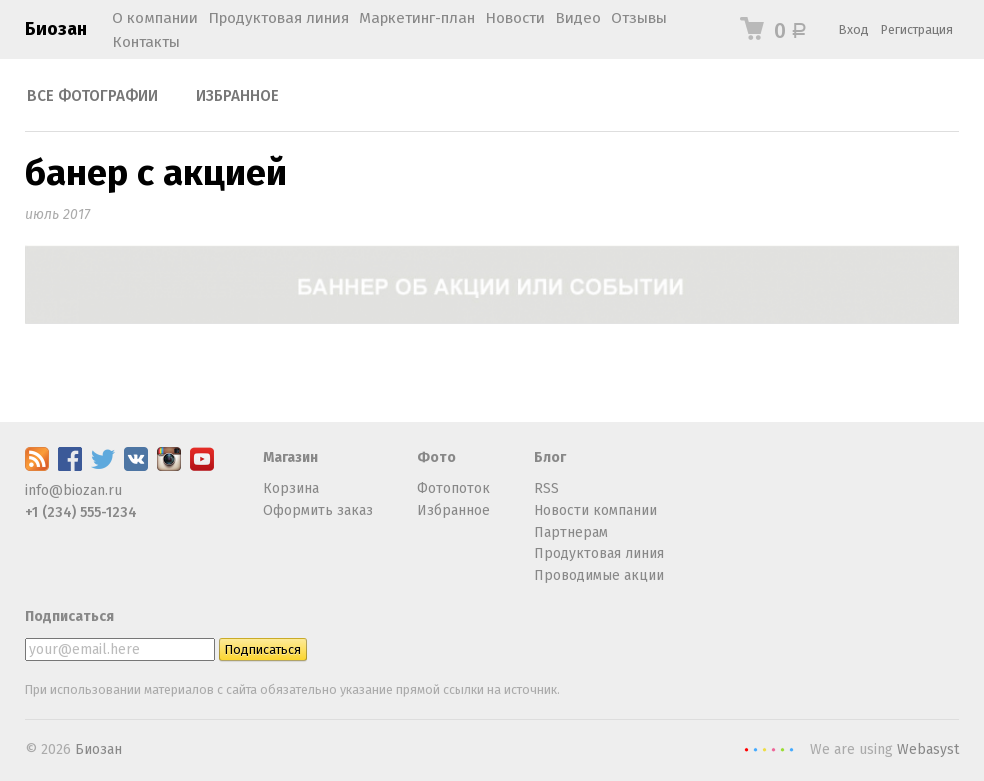 The width and height of the screenshot is (984, 781). I want to click on Все фотографии, so click(92, 96).